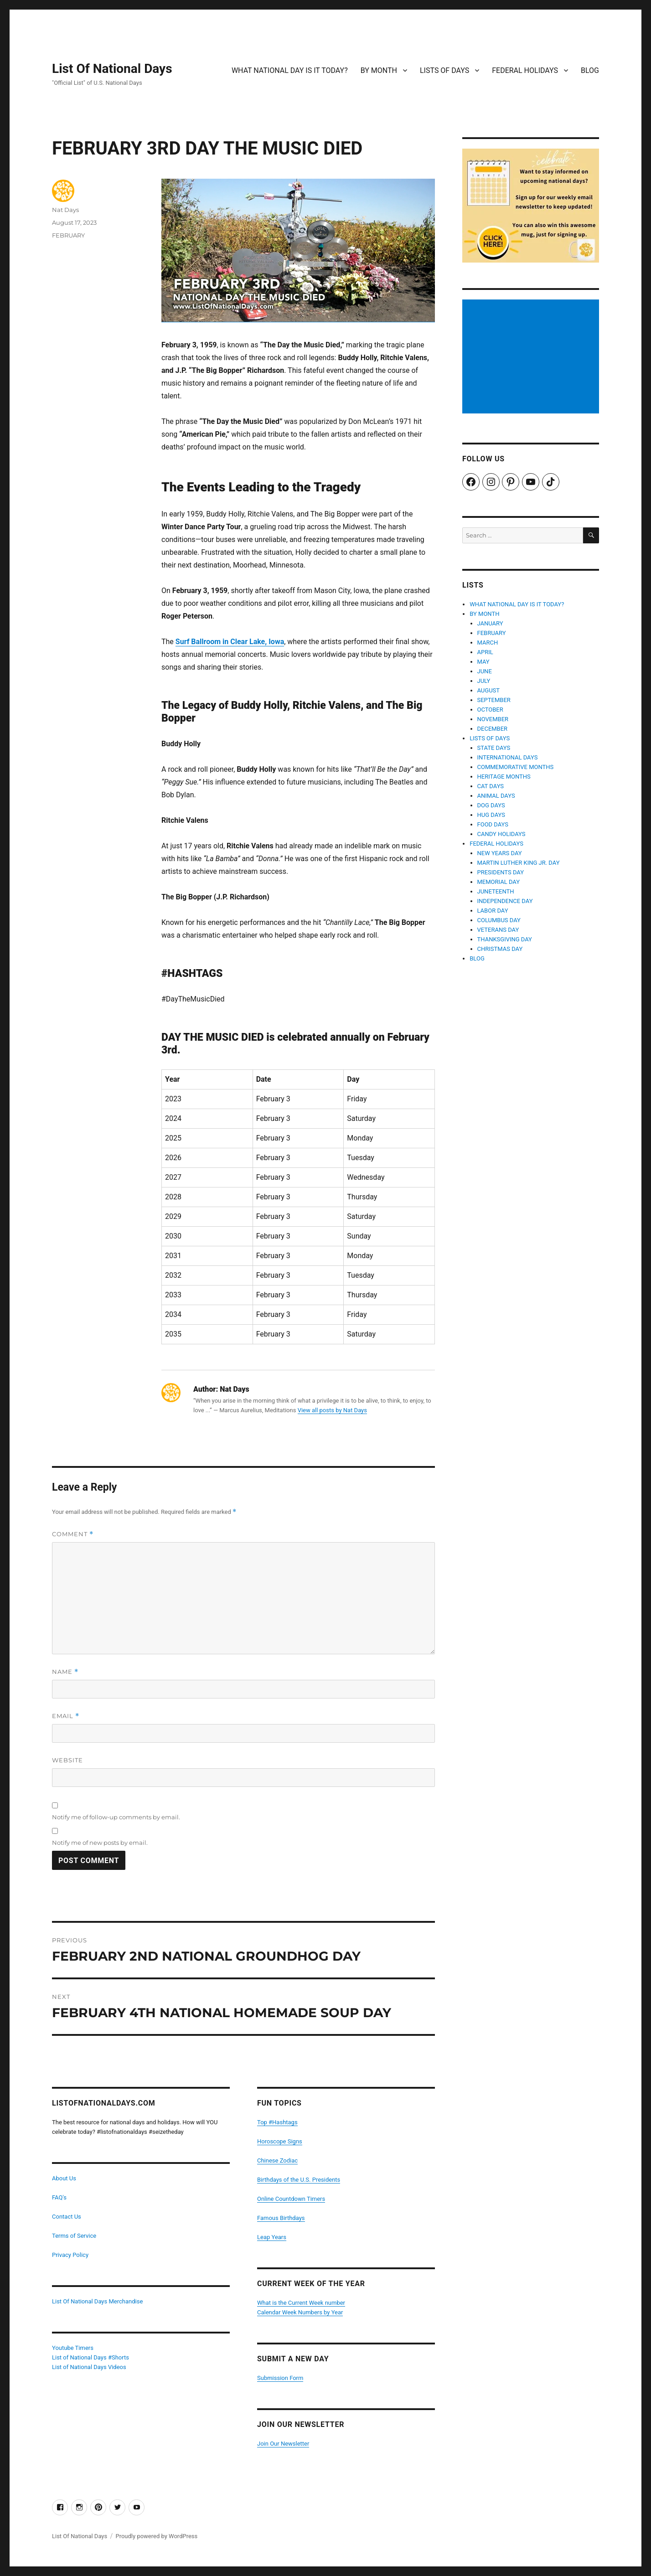 The width and height of the screenshot is (651, 2576). Describe the element at coordinates (492, 910) in the screenshot. I see `LABOR DAY` at that location.